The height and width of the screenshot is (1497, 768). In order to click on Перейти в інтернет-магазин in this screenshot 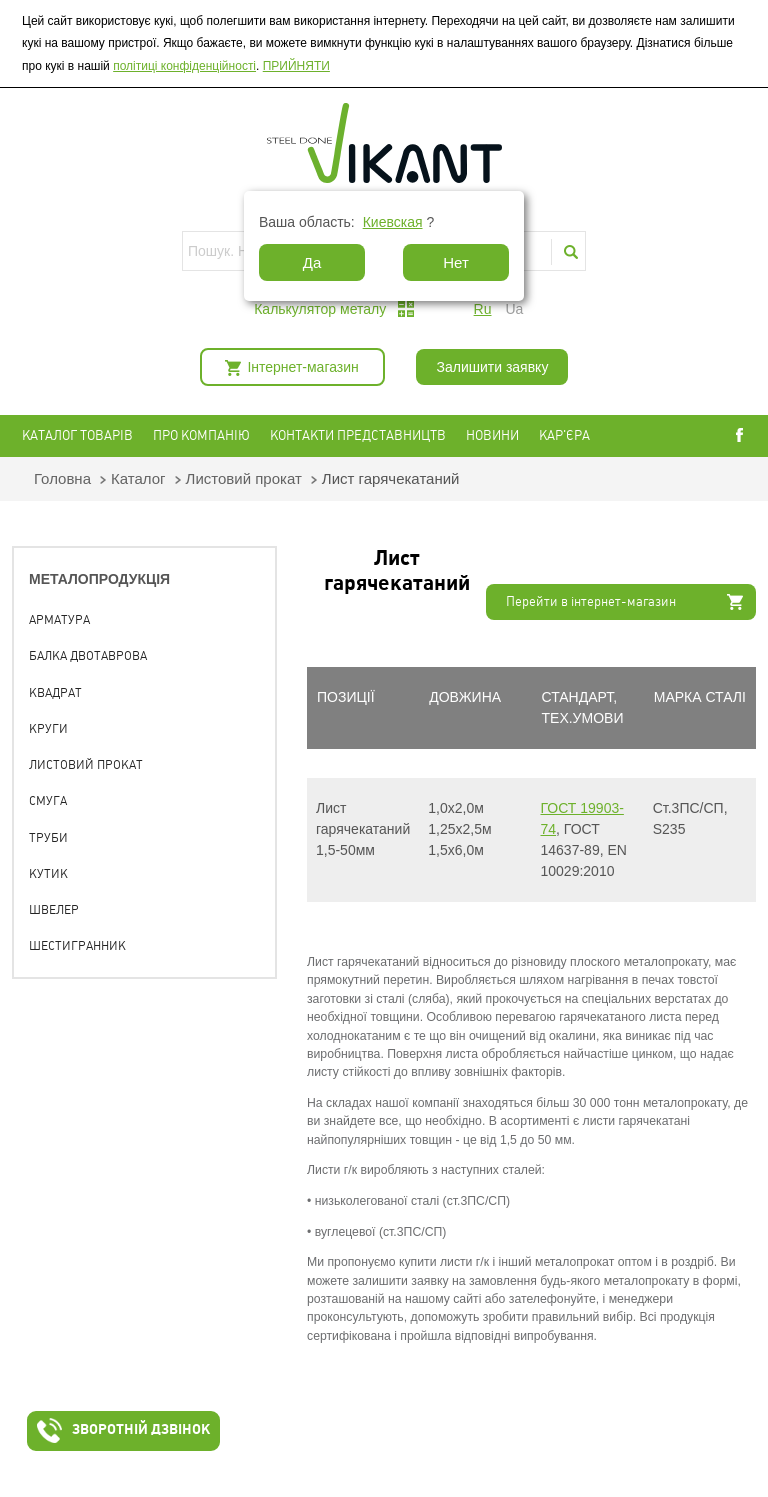, I will do `click(591, 601)`.